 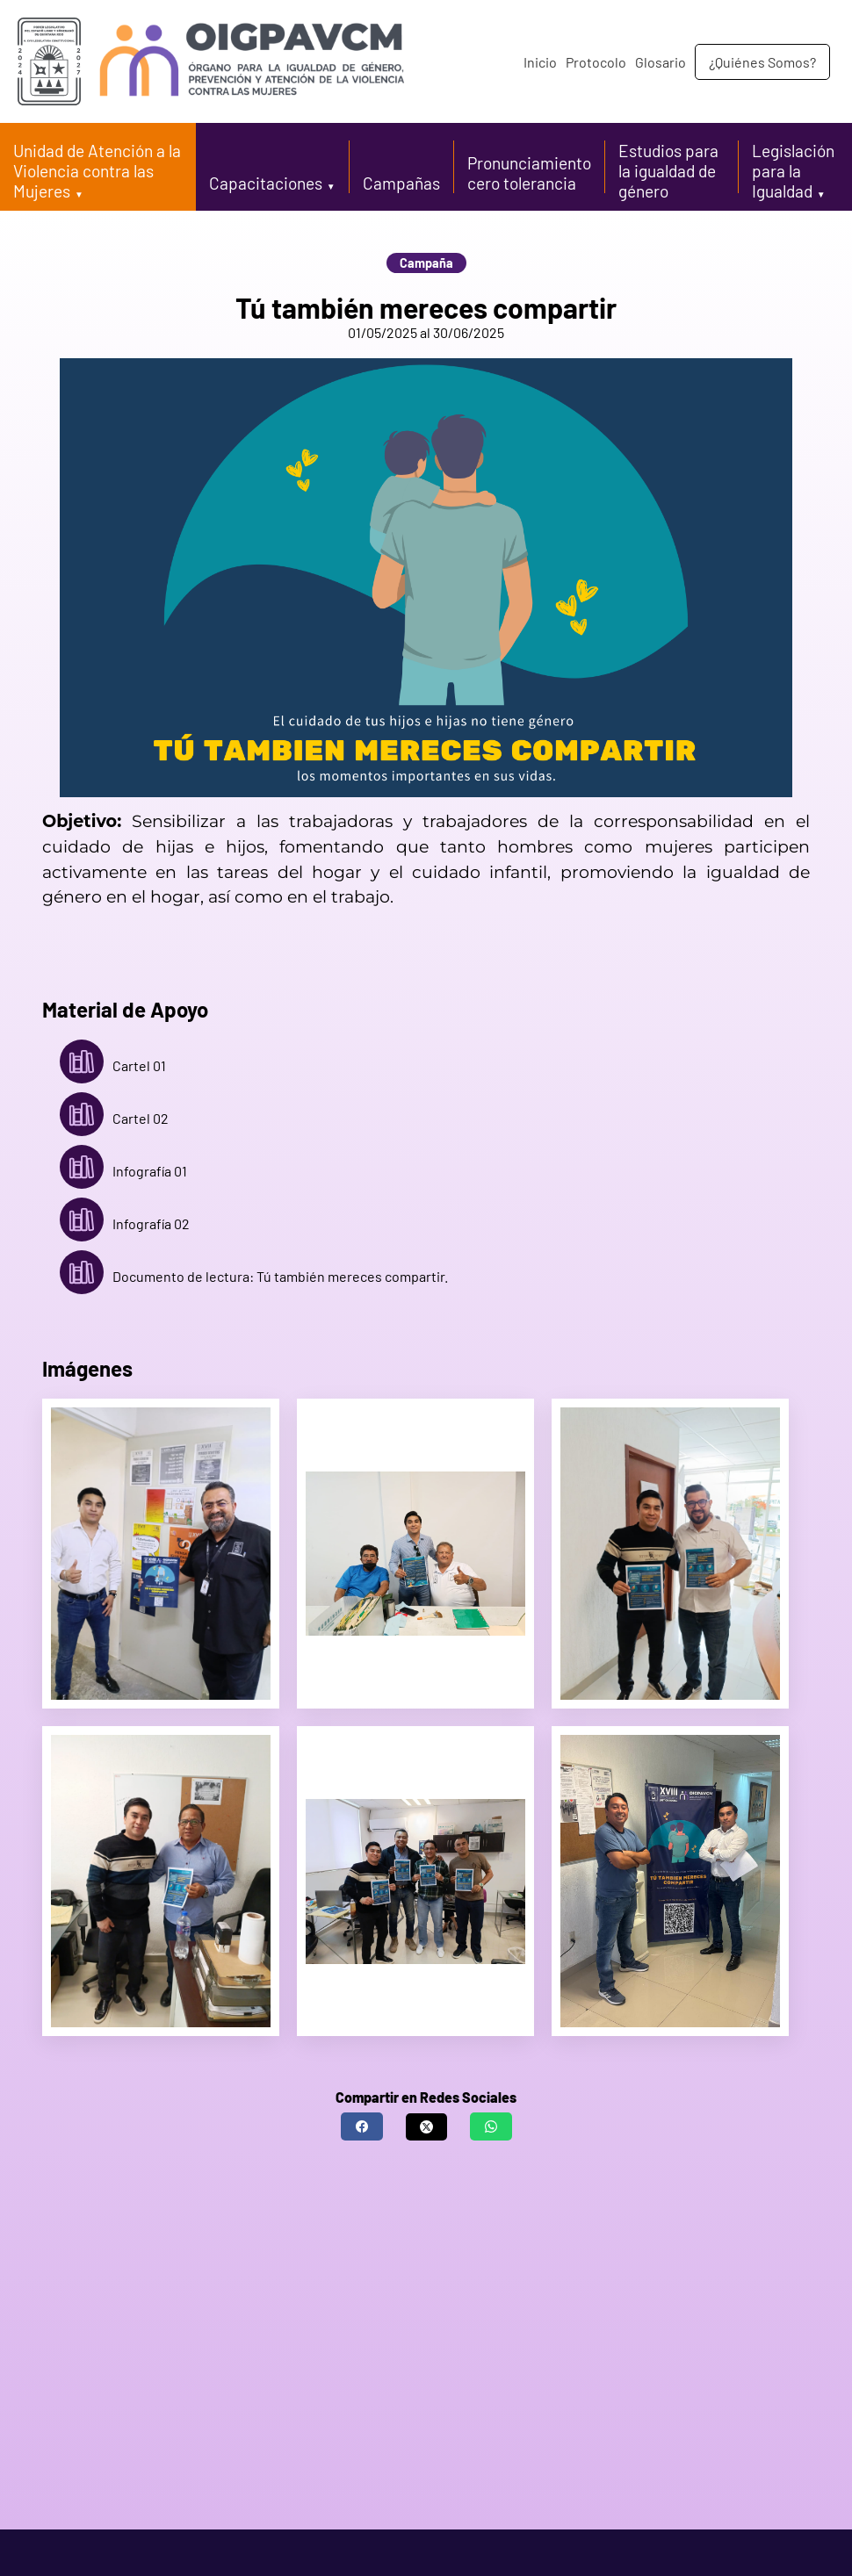 What do you see at coordinates (123, 1171) in the screenshot?
I see `Infografía 01` at bounding box center [123, 1171].